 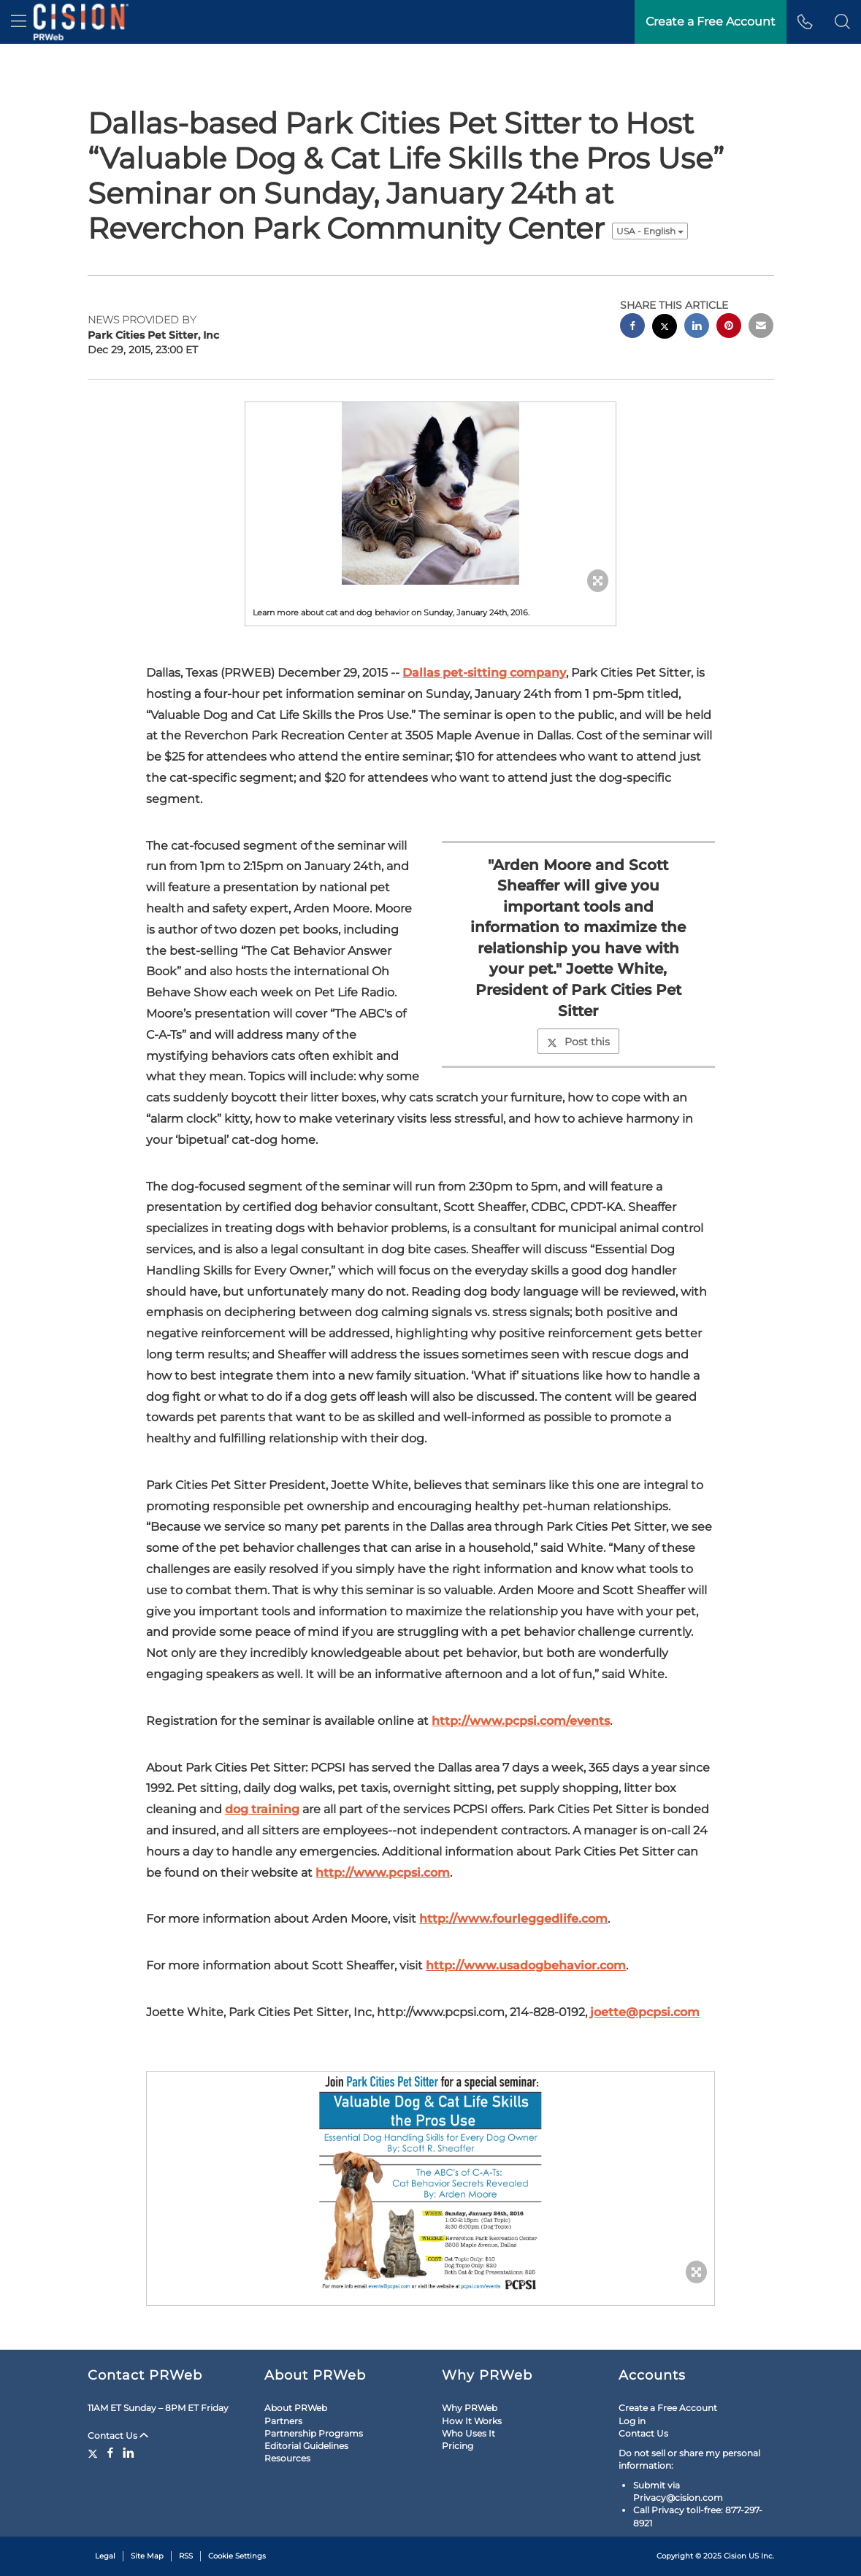 I want to click on Partnership Programs, so click(x=313, y=2433).